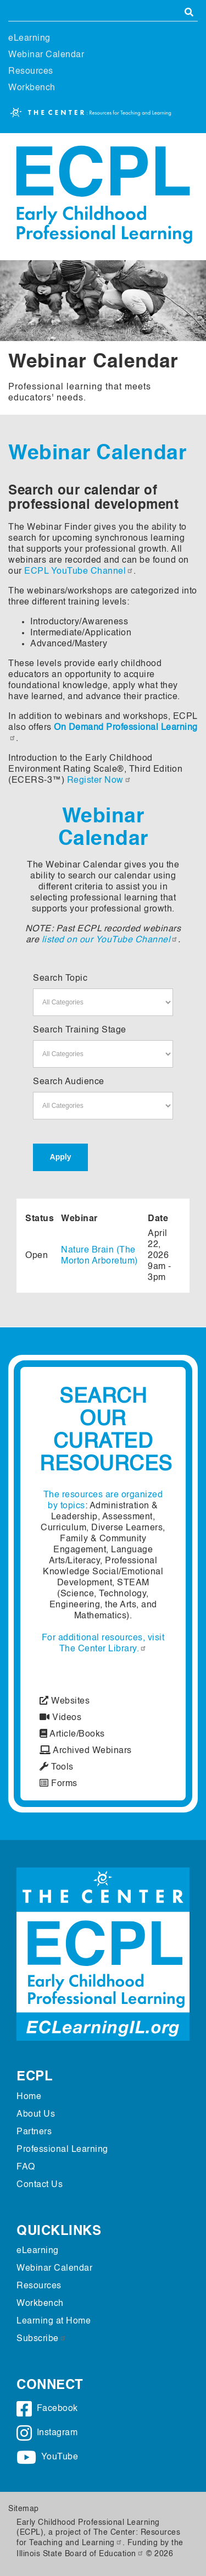 The image size is (206, 2576). Describe the element at coordinates (28, 2096) in the screenshot. I see `Home` at that location.